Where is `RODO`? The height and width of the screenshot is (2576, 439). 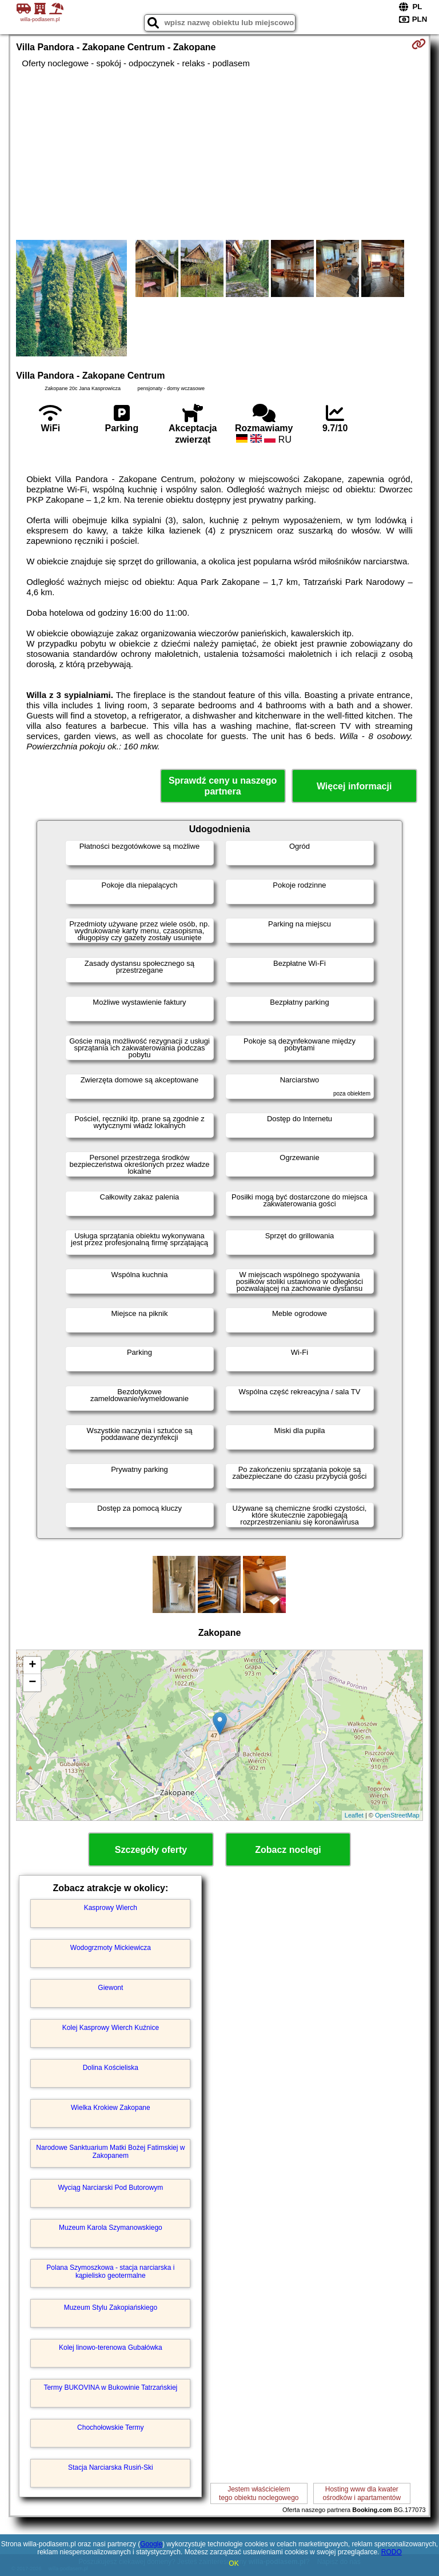 RODO is located at coordinates (391, 2552).